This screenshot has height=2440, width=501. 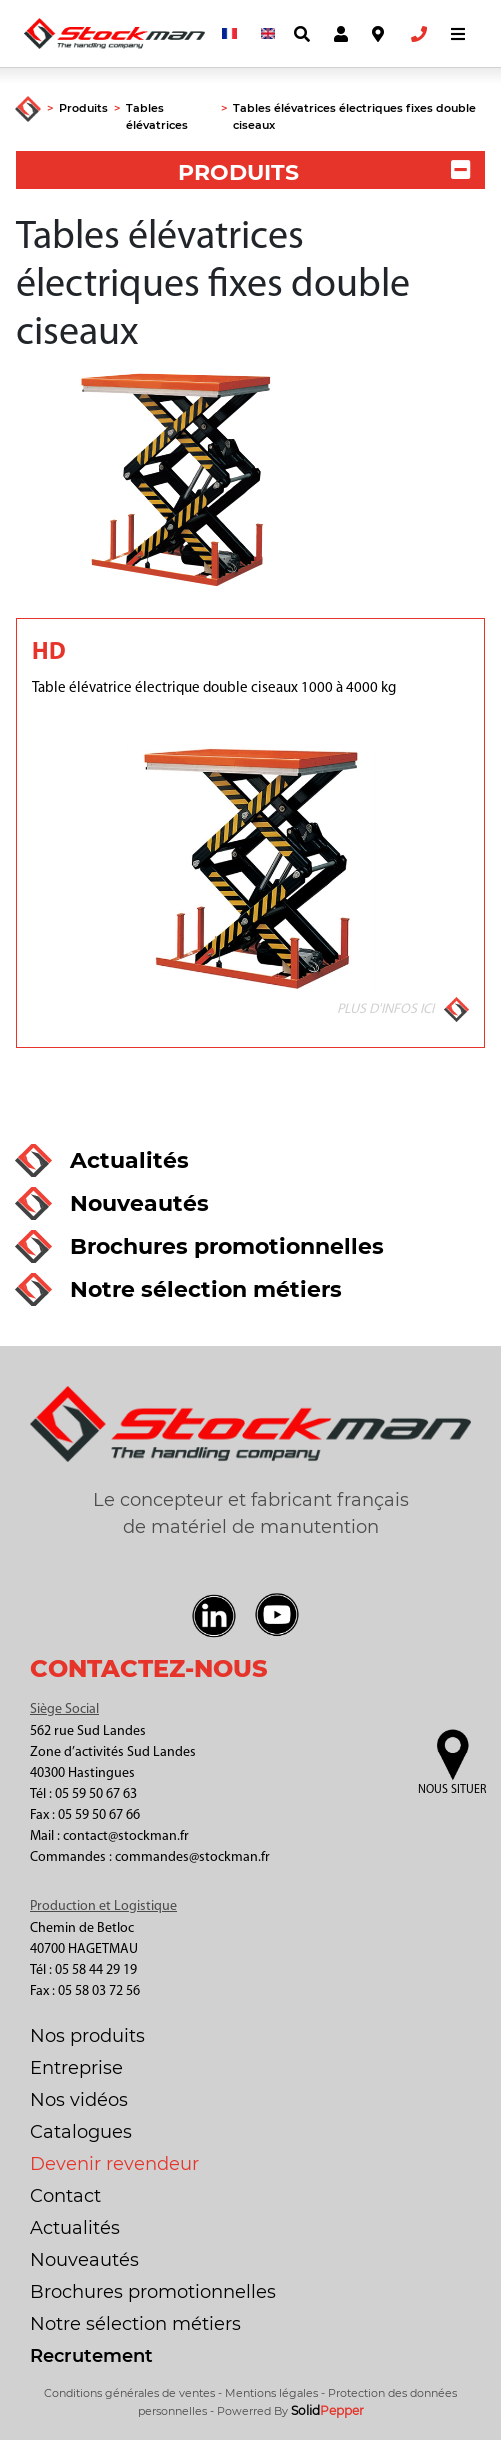 What do you see at coordinates (271, 2393) in the screenshot?
I see `Mentions légales` at bounding box center [271, 2393].